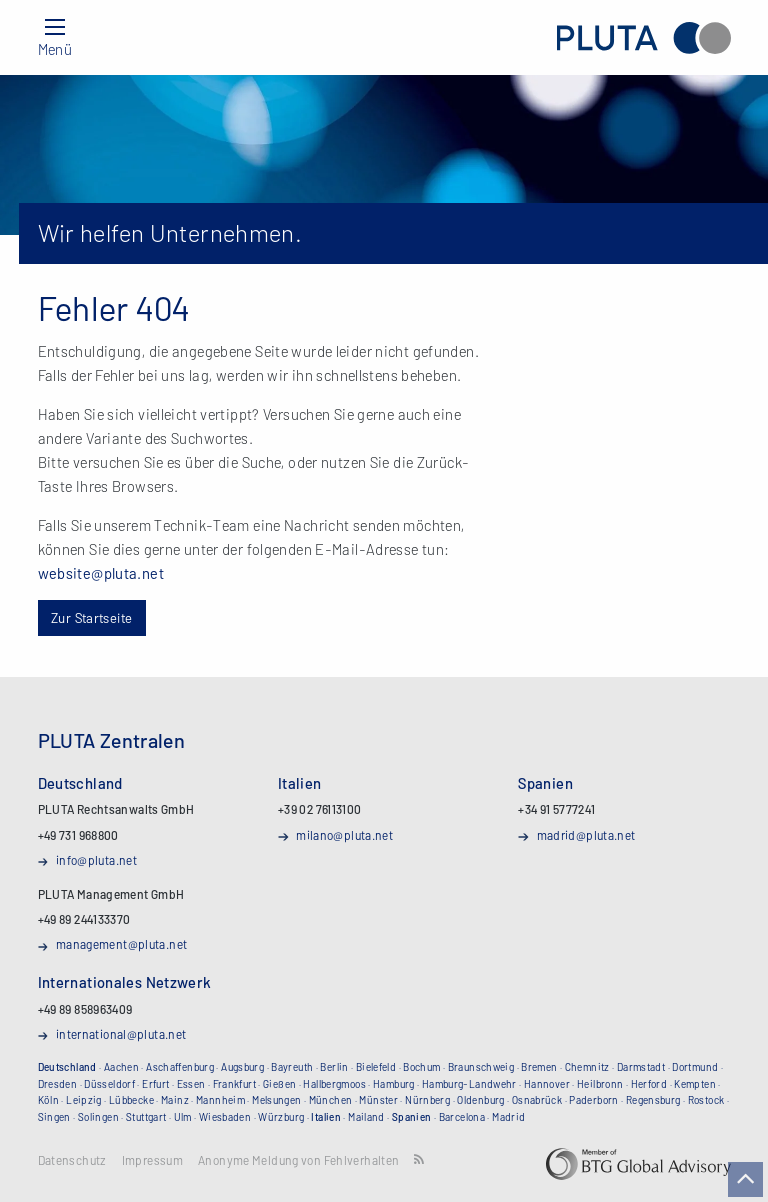 The height and width of the screenshot is (1202, 768). Describe the element at coordinates (481, 1067) in the screenshot. I see `Braunschweig` at that location.